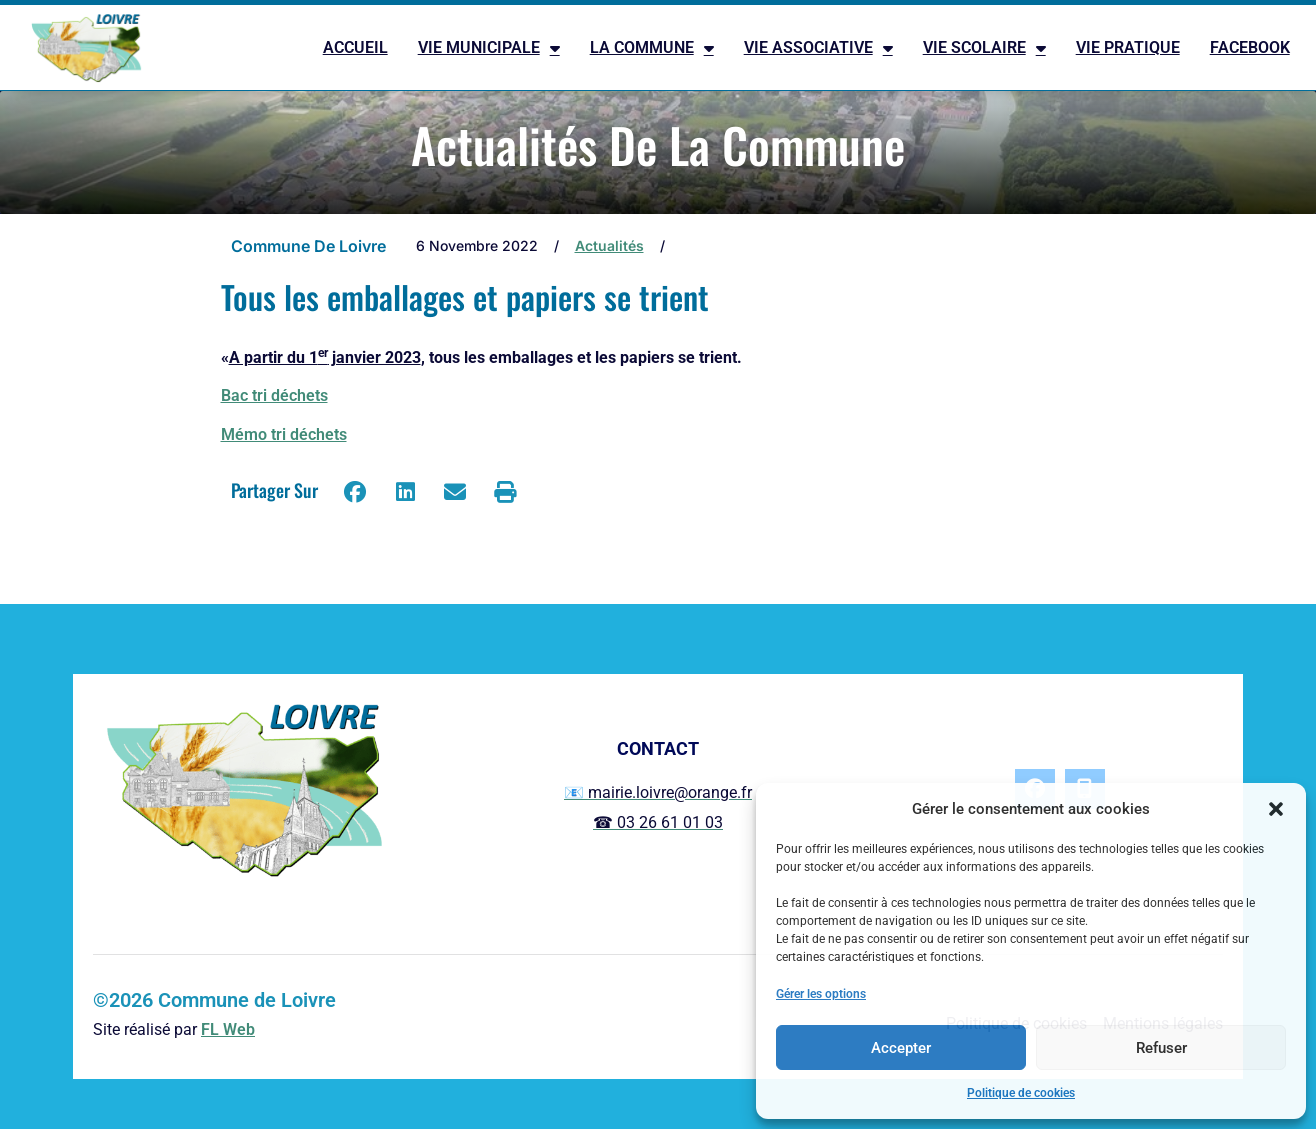 The height and width of the screenshot is (1129, 1316). Describe the element at coordinates (284, 434) in the screenshot. I see `Mémo tri déchets` at that location.